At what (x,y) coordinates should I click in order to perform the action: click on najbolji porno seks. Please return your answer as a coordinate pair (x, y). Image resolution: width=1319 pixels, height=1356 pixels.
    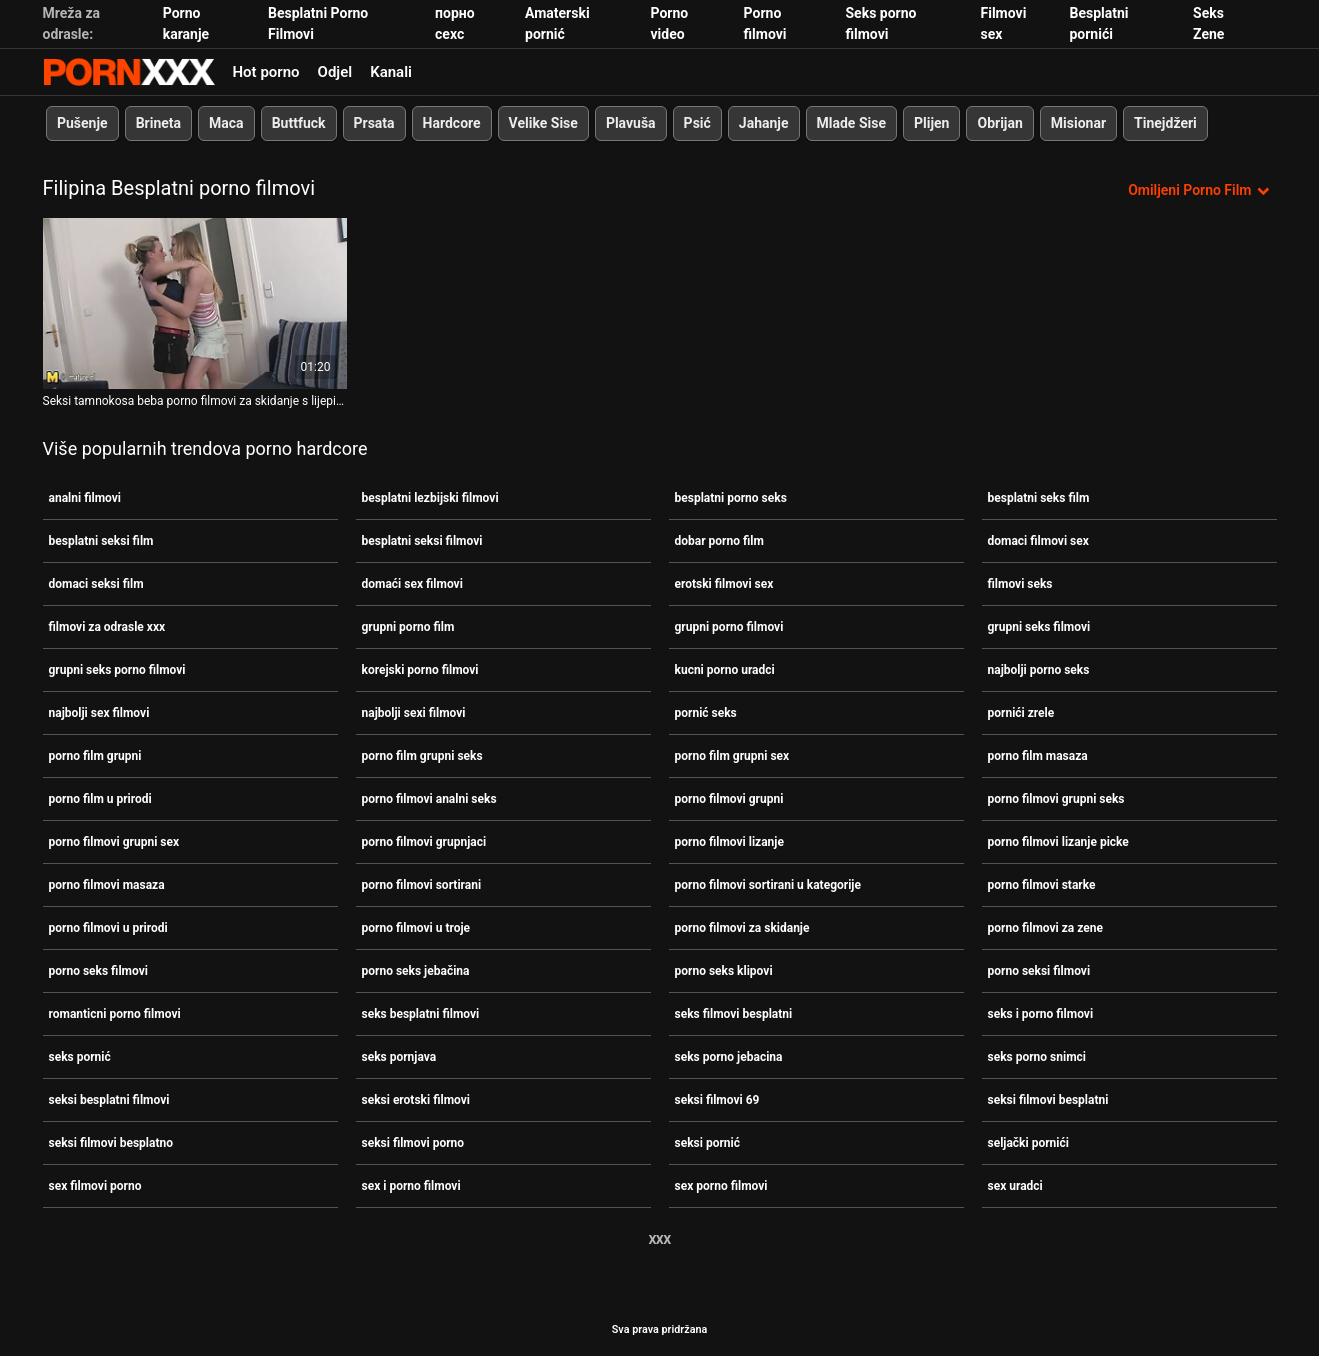
    Looking at the image, I should click on (1039, 670).